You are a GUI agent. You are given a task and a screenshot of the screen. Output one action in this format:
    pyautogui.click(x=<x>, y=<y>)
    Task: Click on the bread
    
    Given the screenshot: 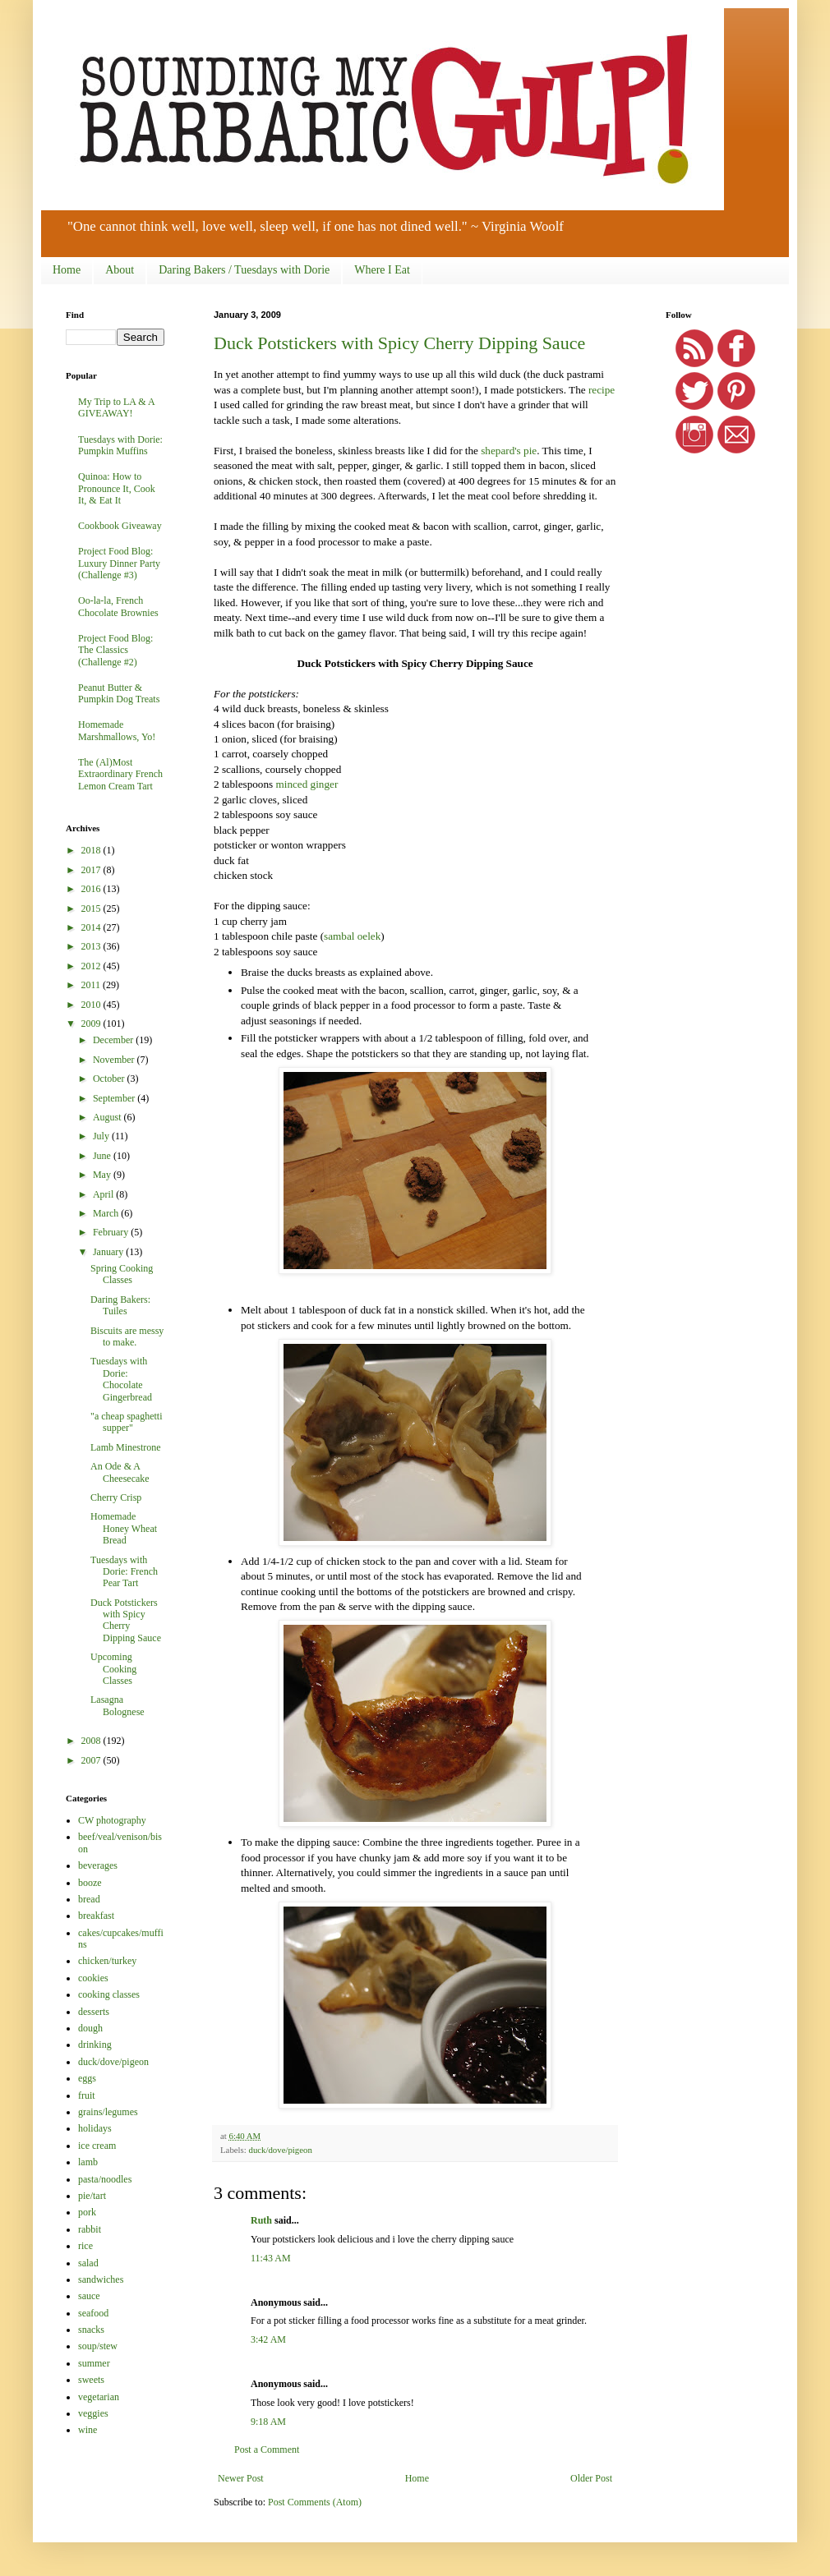 What is the action you would take?
    pyautogui.click(x=89, y=1899)
    